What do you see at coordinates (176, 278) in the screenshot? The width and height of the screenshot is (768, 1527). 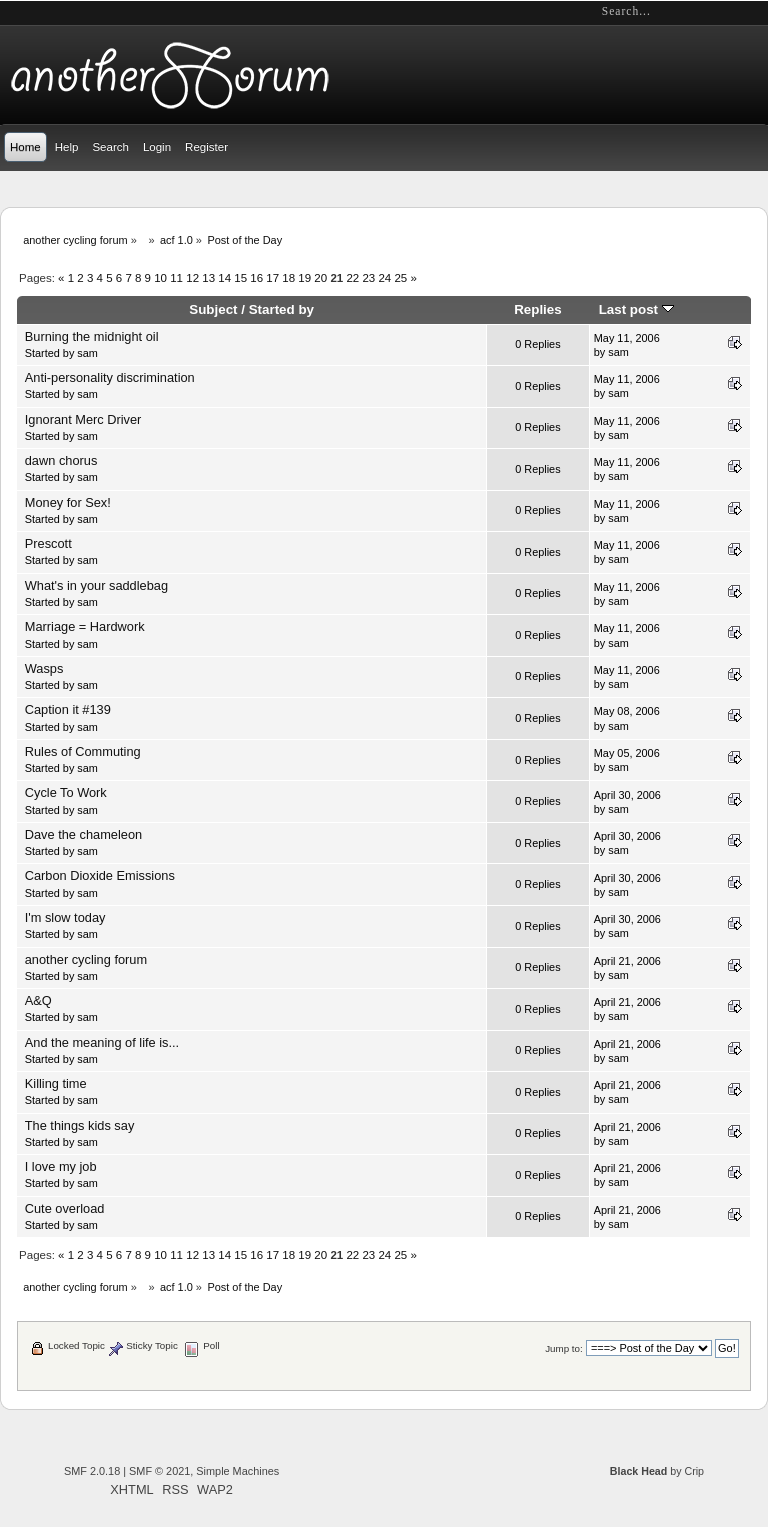 I see `11` at bounding box center [176, 278].